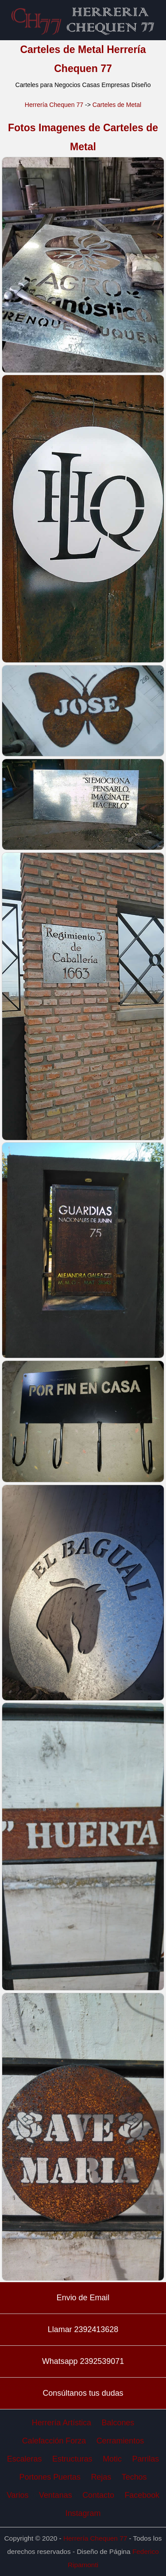 Image resolution: width=166 pixels, height=2576 pixels. Describe the element at coordinates (54, 104) in the screenshot. I see `Herrería Chequen 77` at that location.